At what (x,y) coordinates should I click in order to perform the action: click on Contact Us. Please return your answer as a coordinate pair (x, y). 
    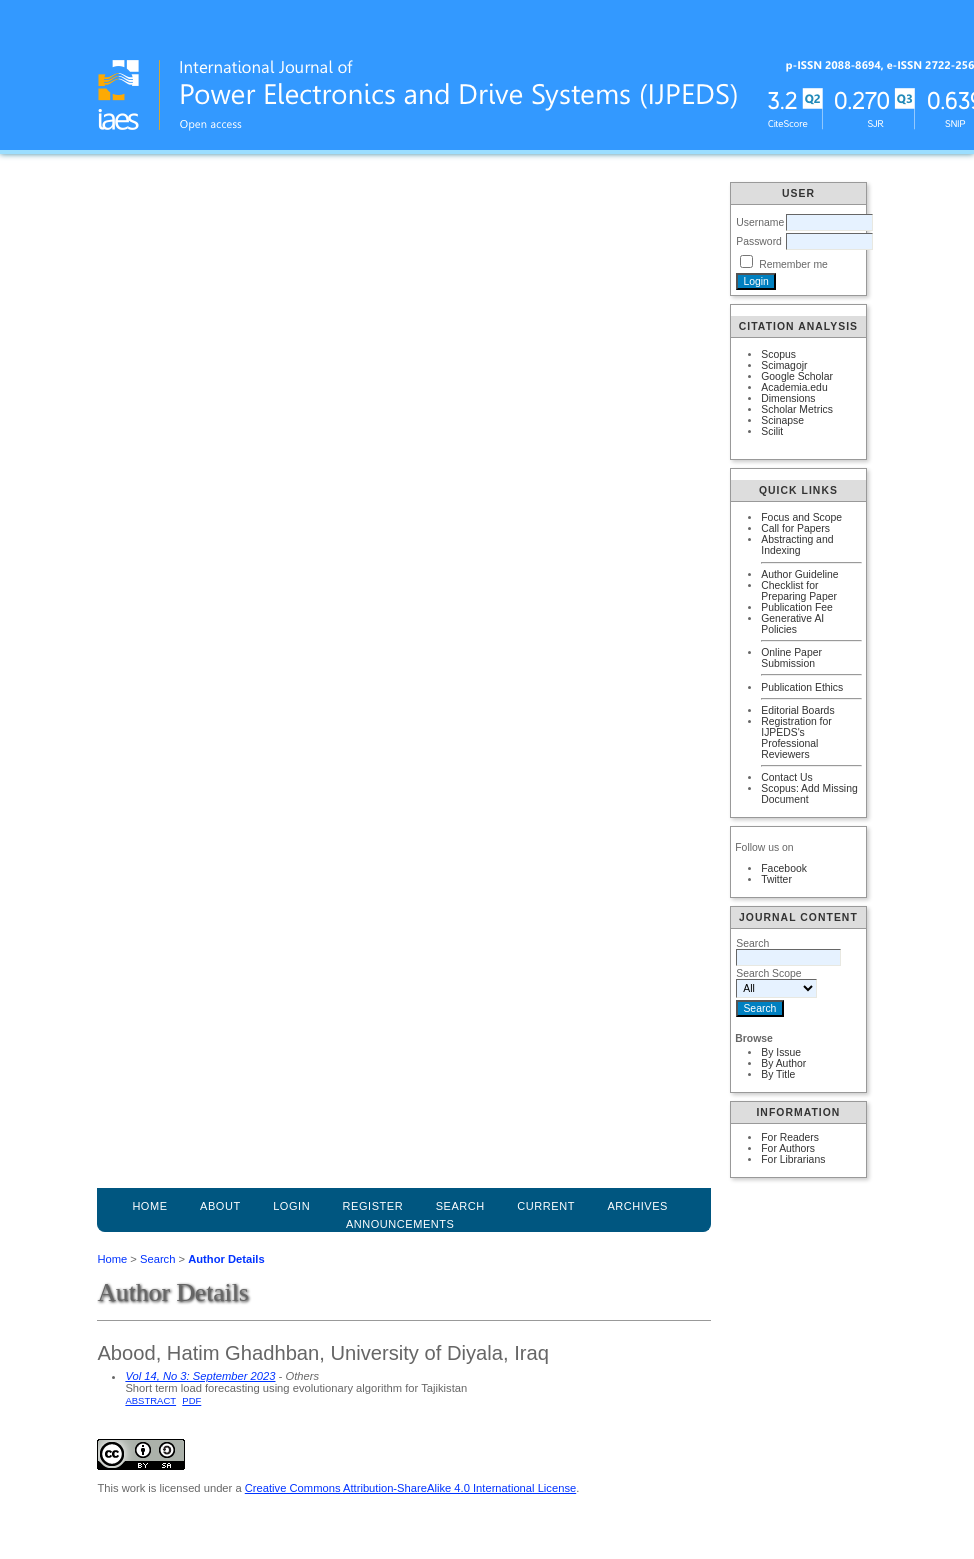
    Looking at the image, I should click on (786, 777).